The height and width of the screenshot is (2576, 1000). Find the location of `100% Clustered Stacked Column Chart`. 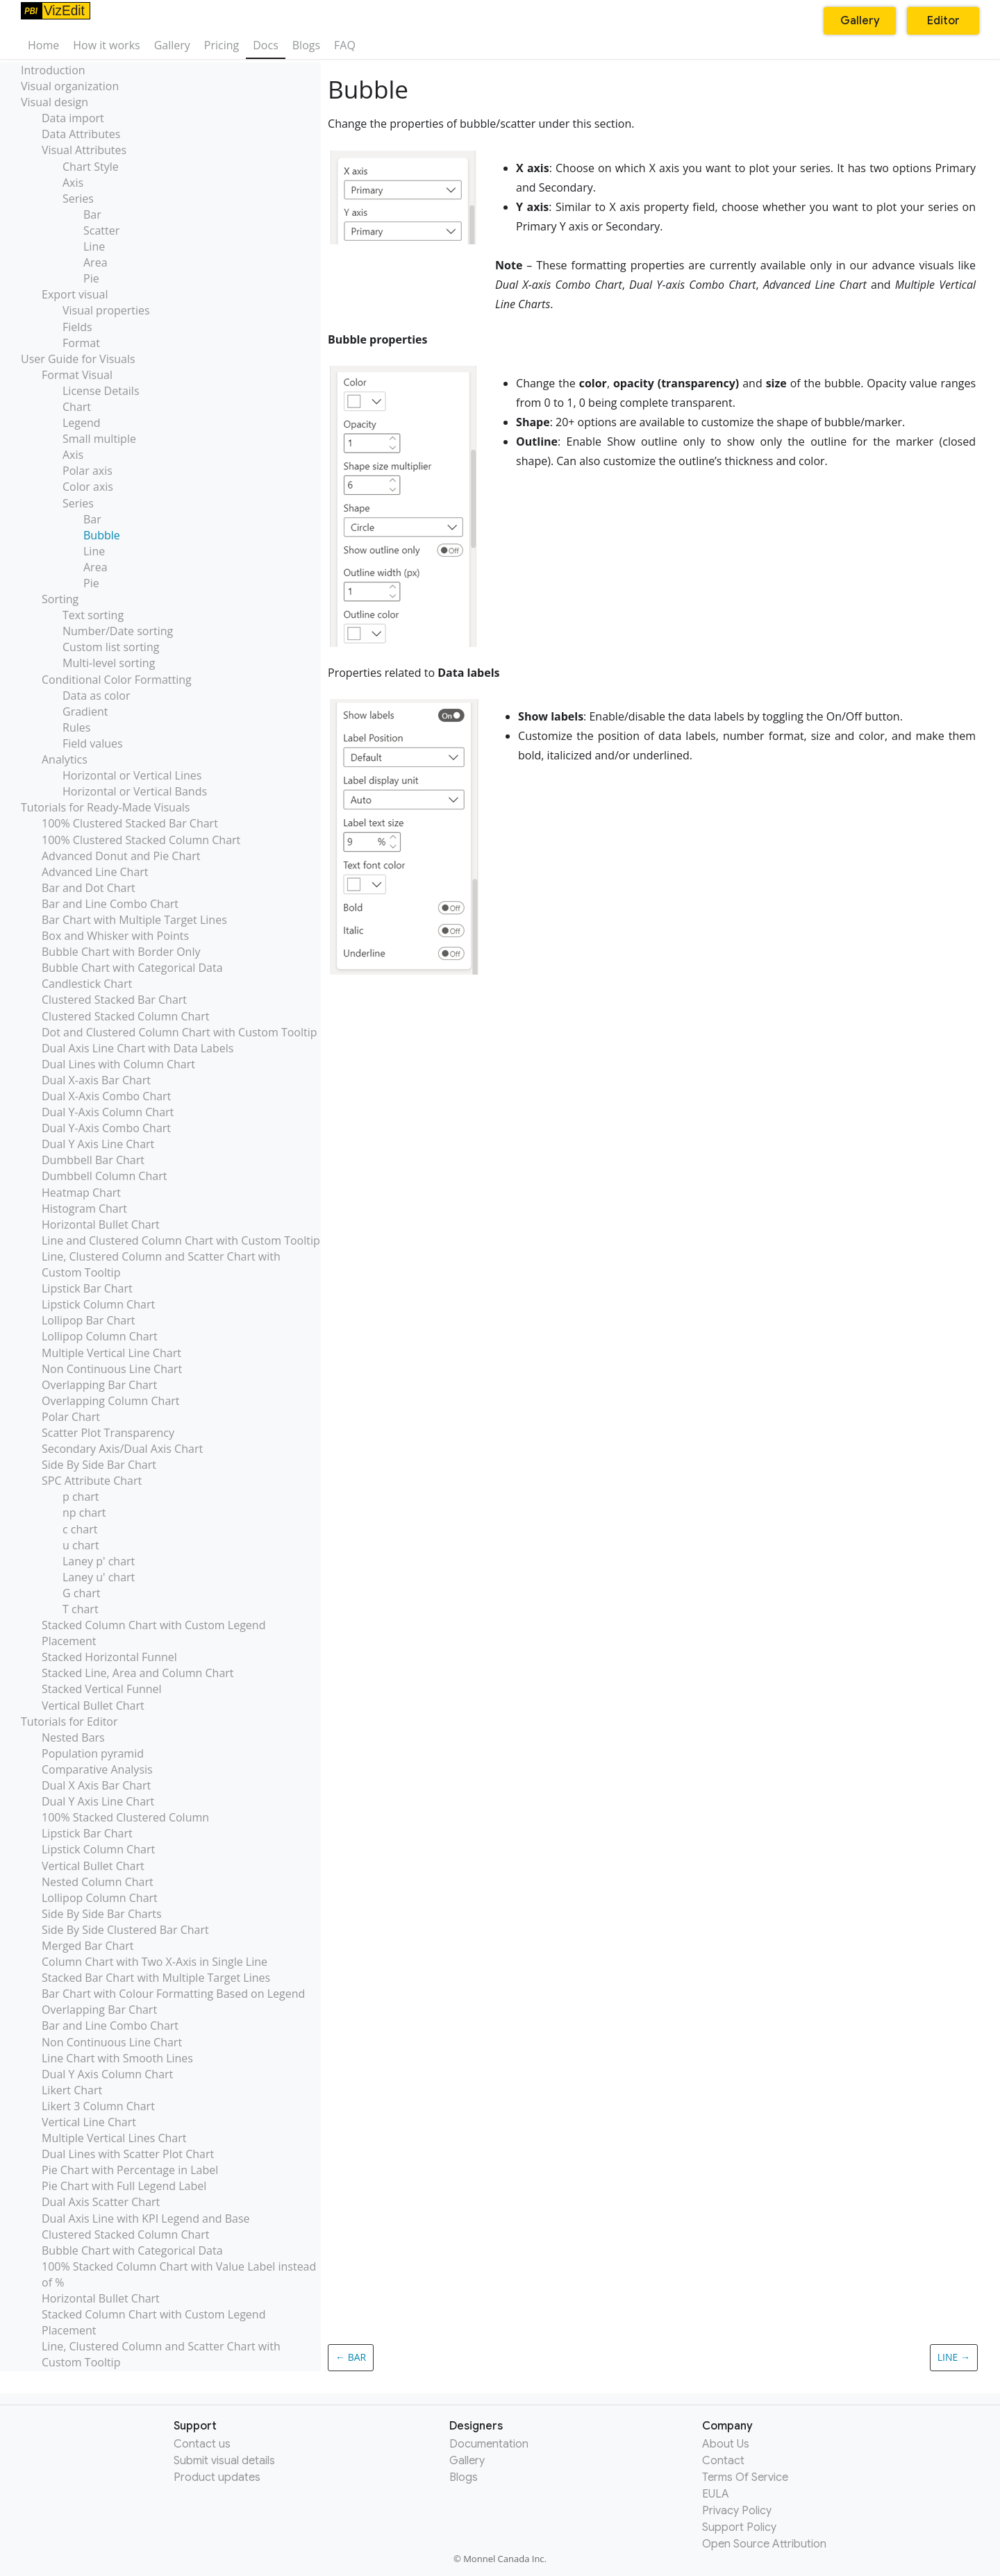

100% Clustered Stacked Column Chart is located at coordinates (141, 840).